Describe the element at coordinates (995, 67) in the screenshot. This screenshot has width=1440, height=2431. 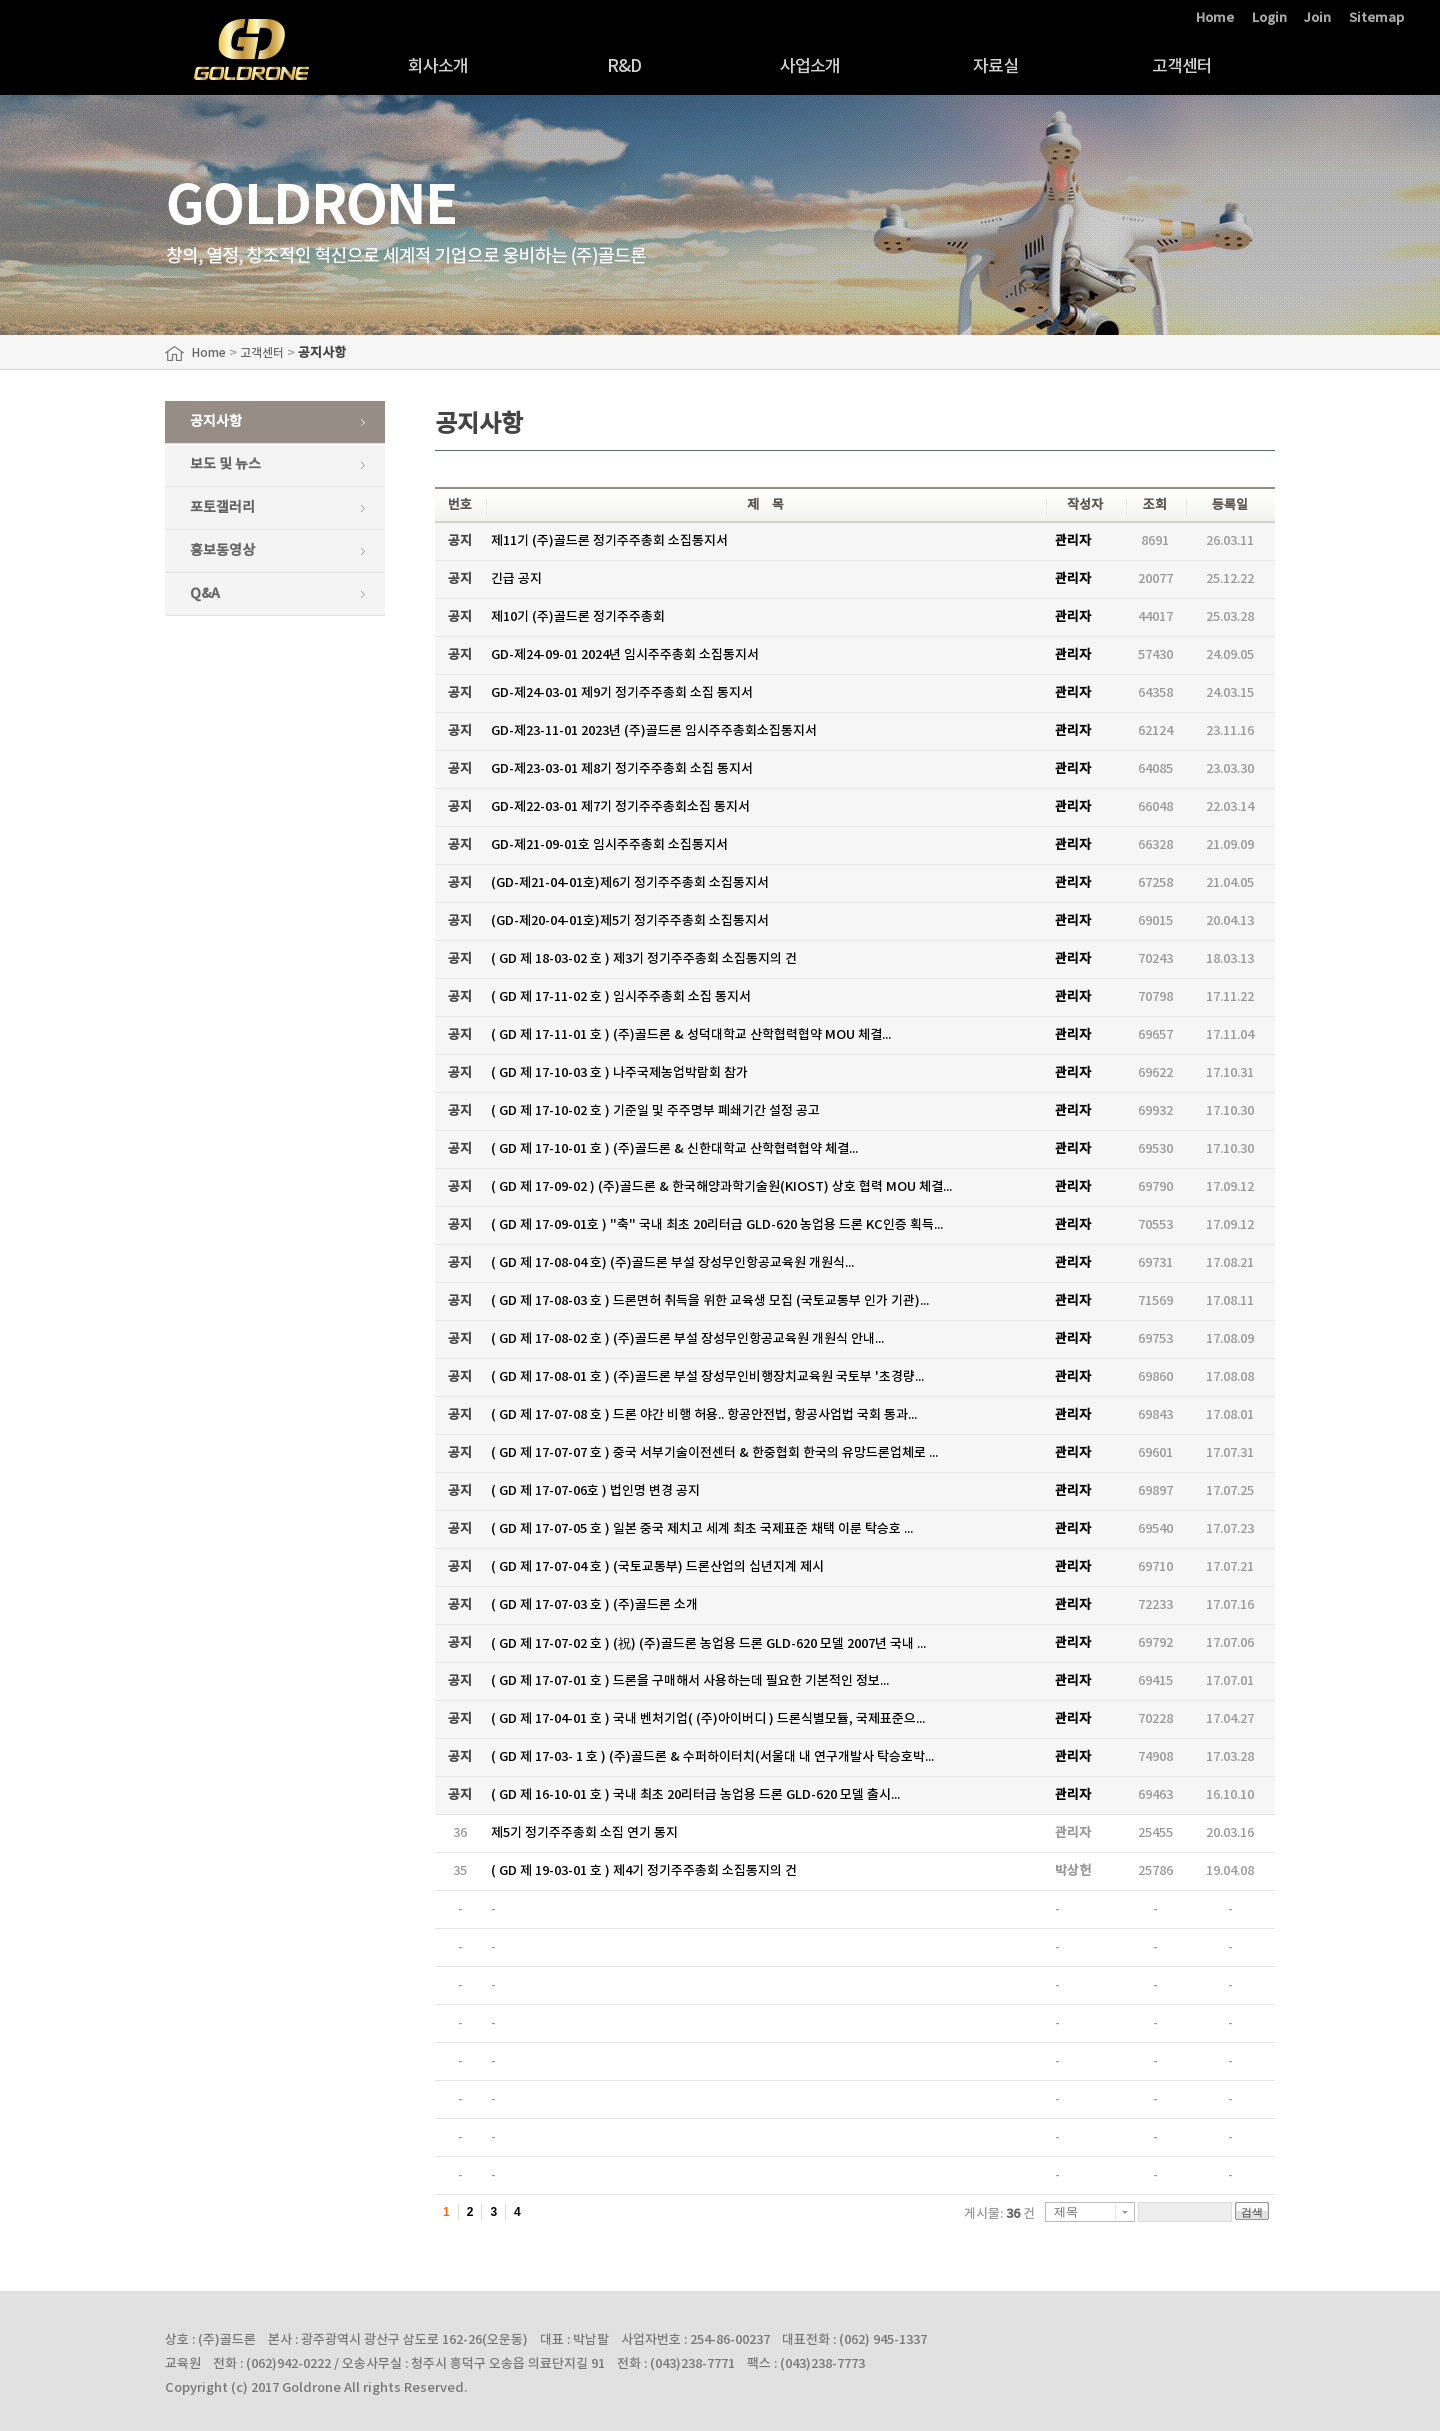
I see `자료실` at that location.